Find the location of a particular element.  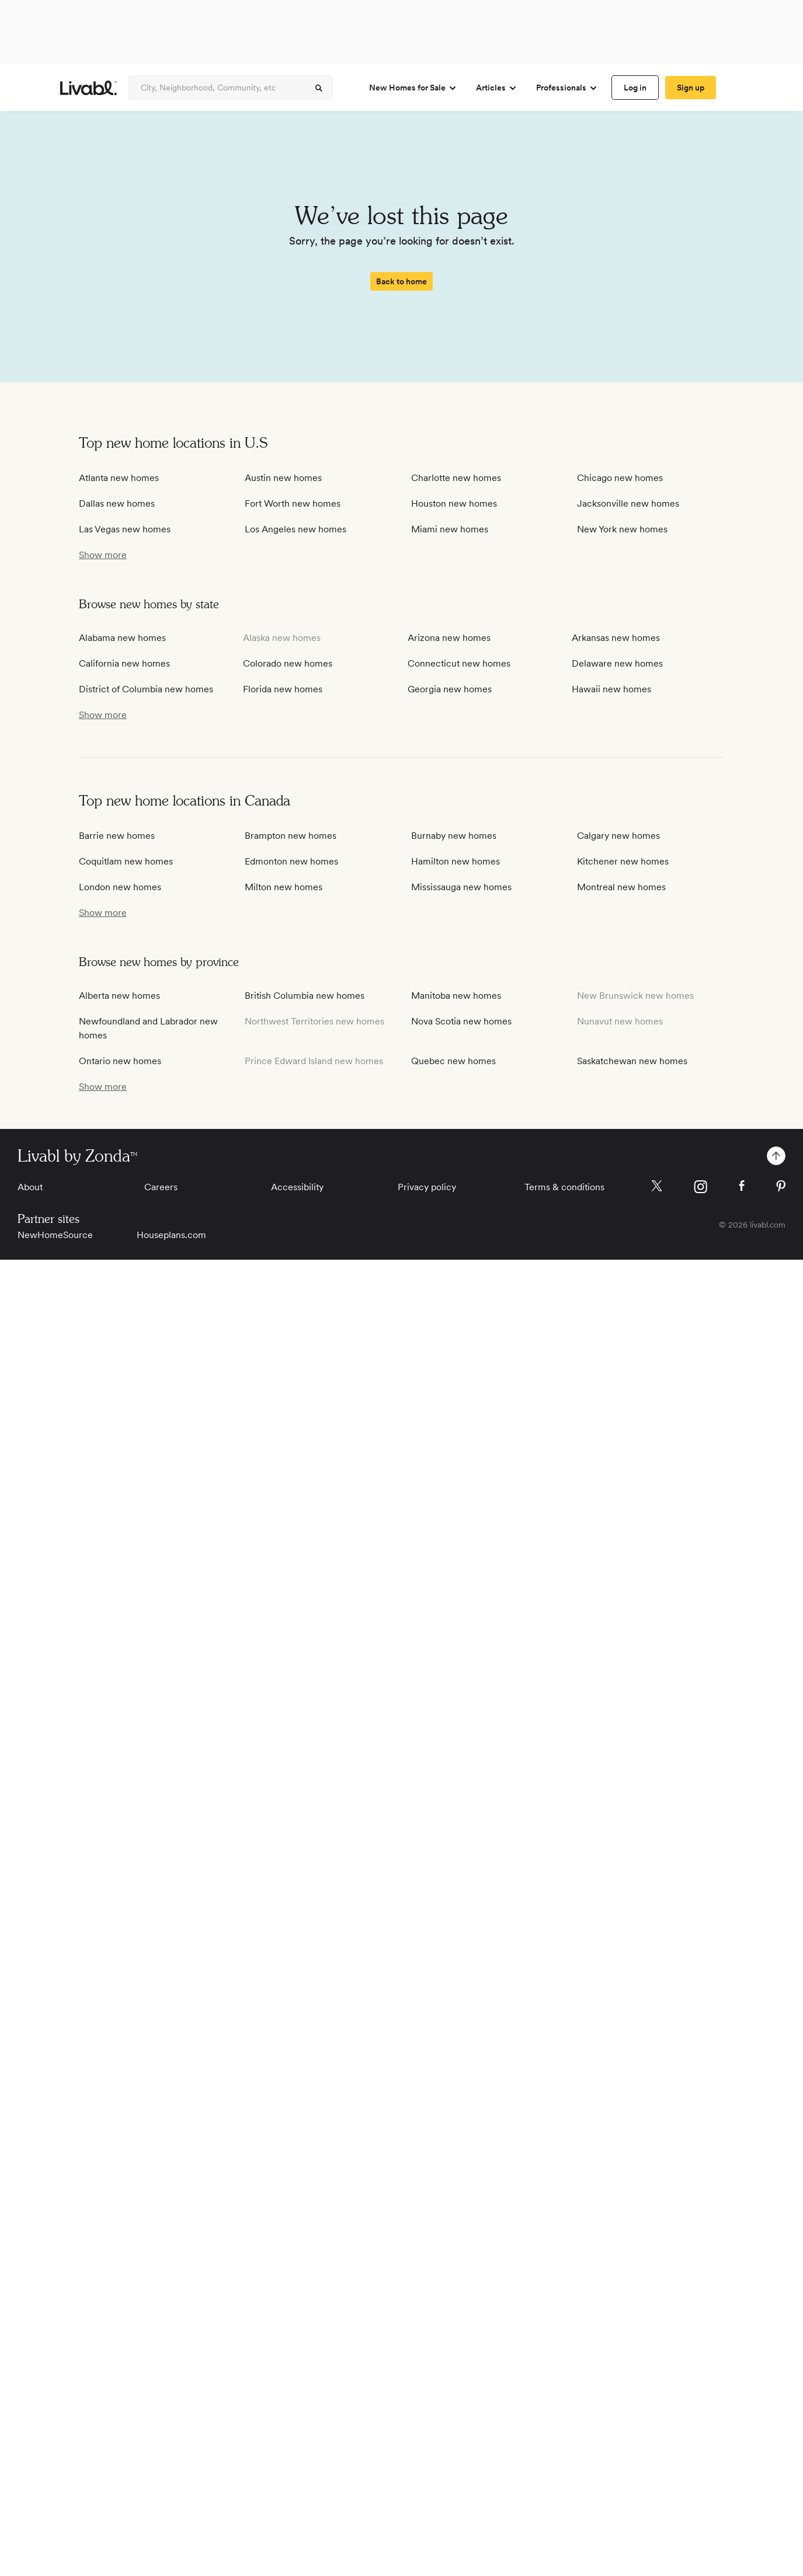

[Enter community, location or company] is located at coordinates (230, 87).